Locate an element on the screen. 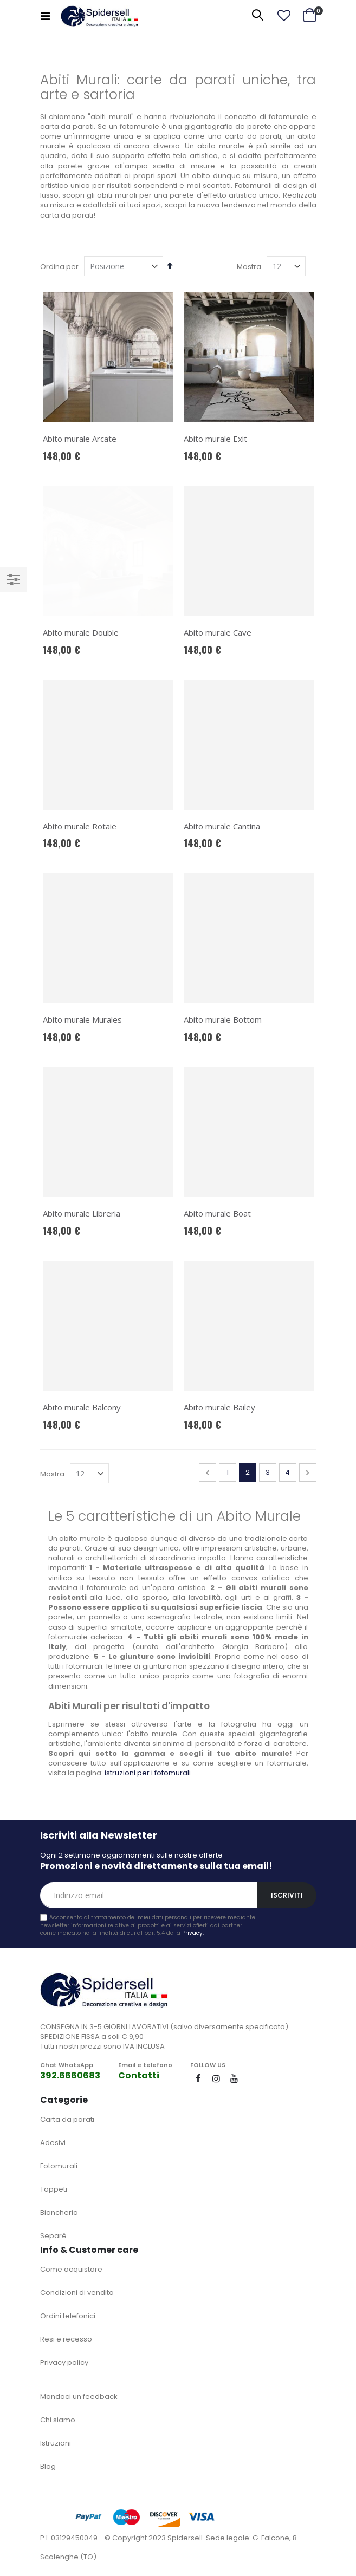 This screenshot has width=356, height=2576. Abito murale Rotaie is located at coordinates (79, 826).